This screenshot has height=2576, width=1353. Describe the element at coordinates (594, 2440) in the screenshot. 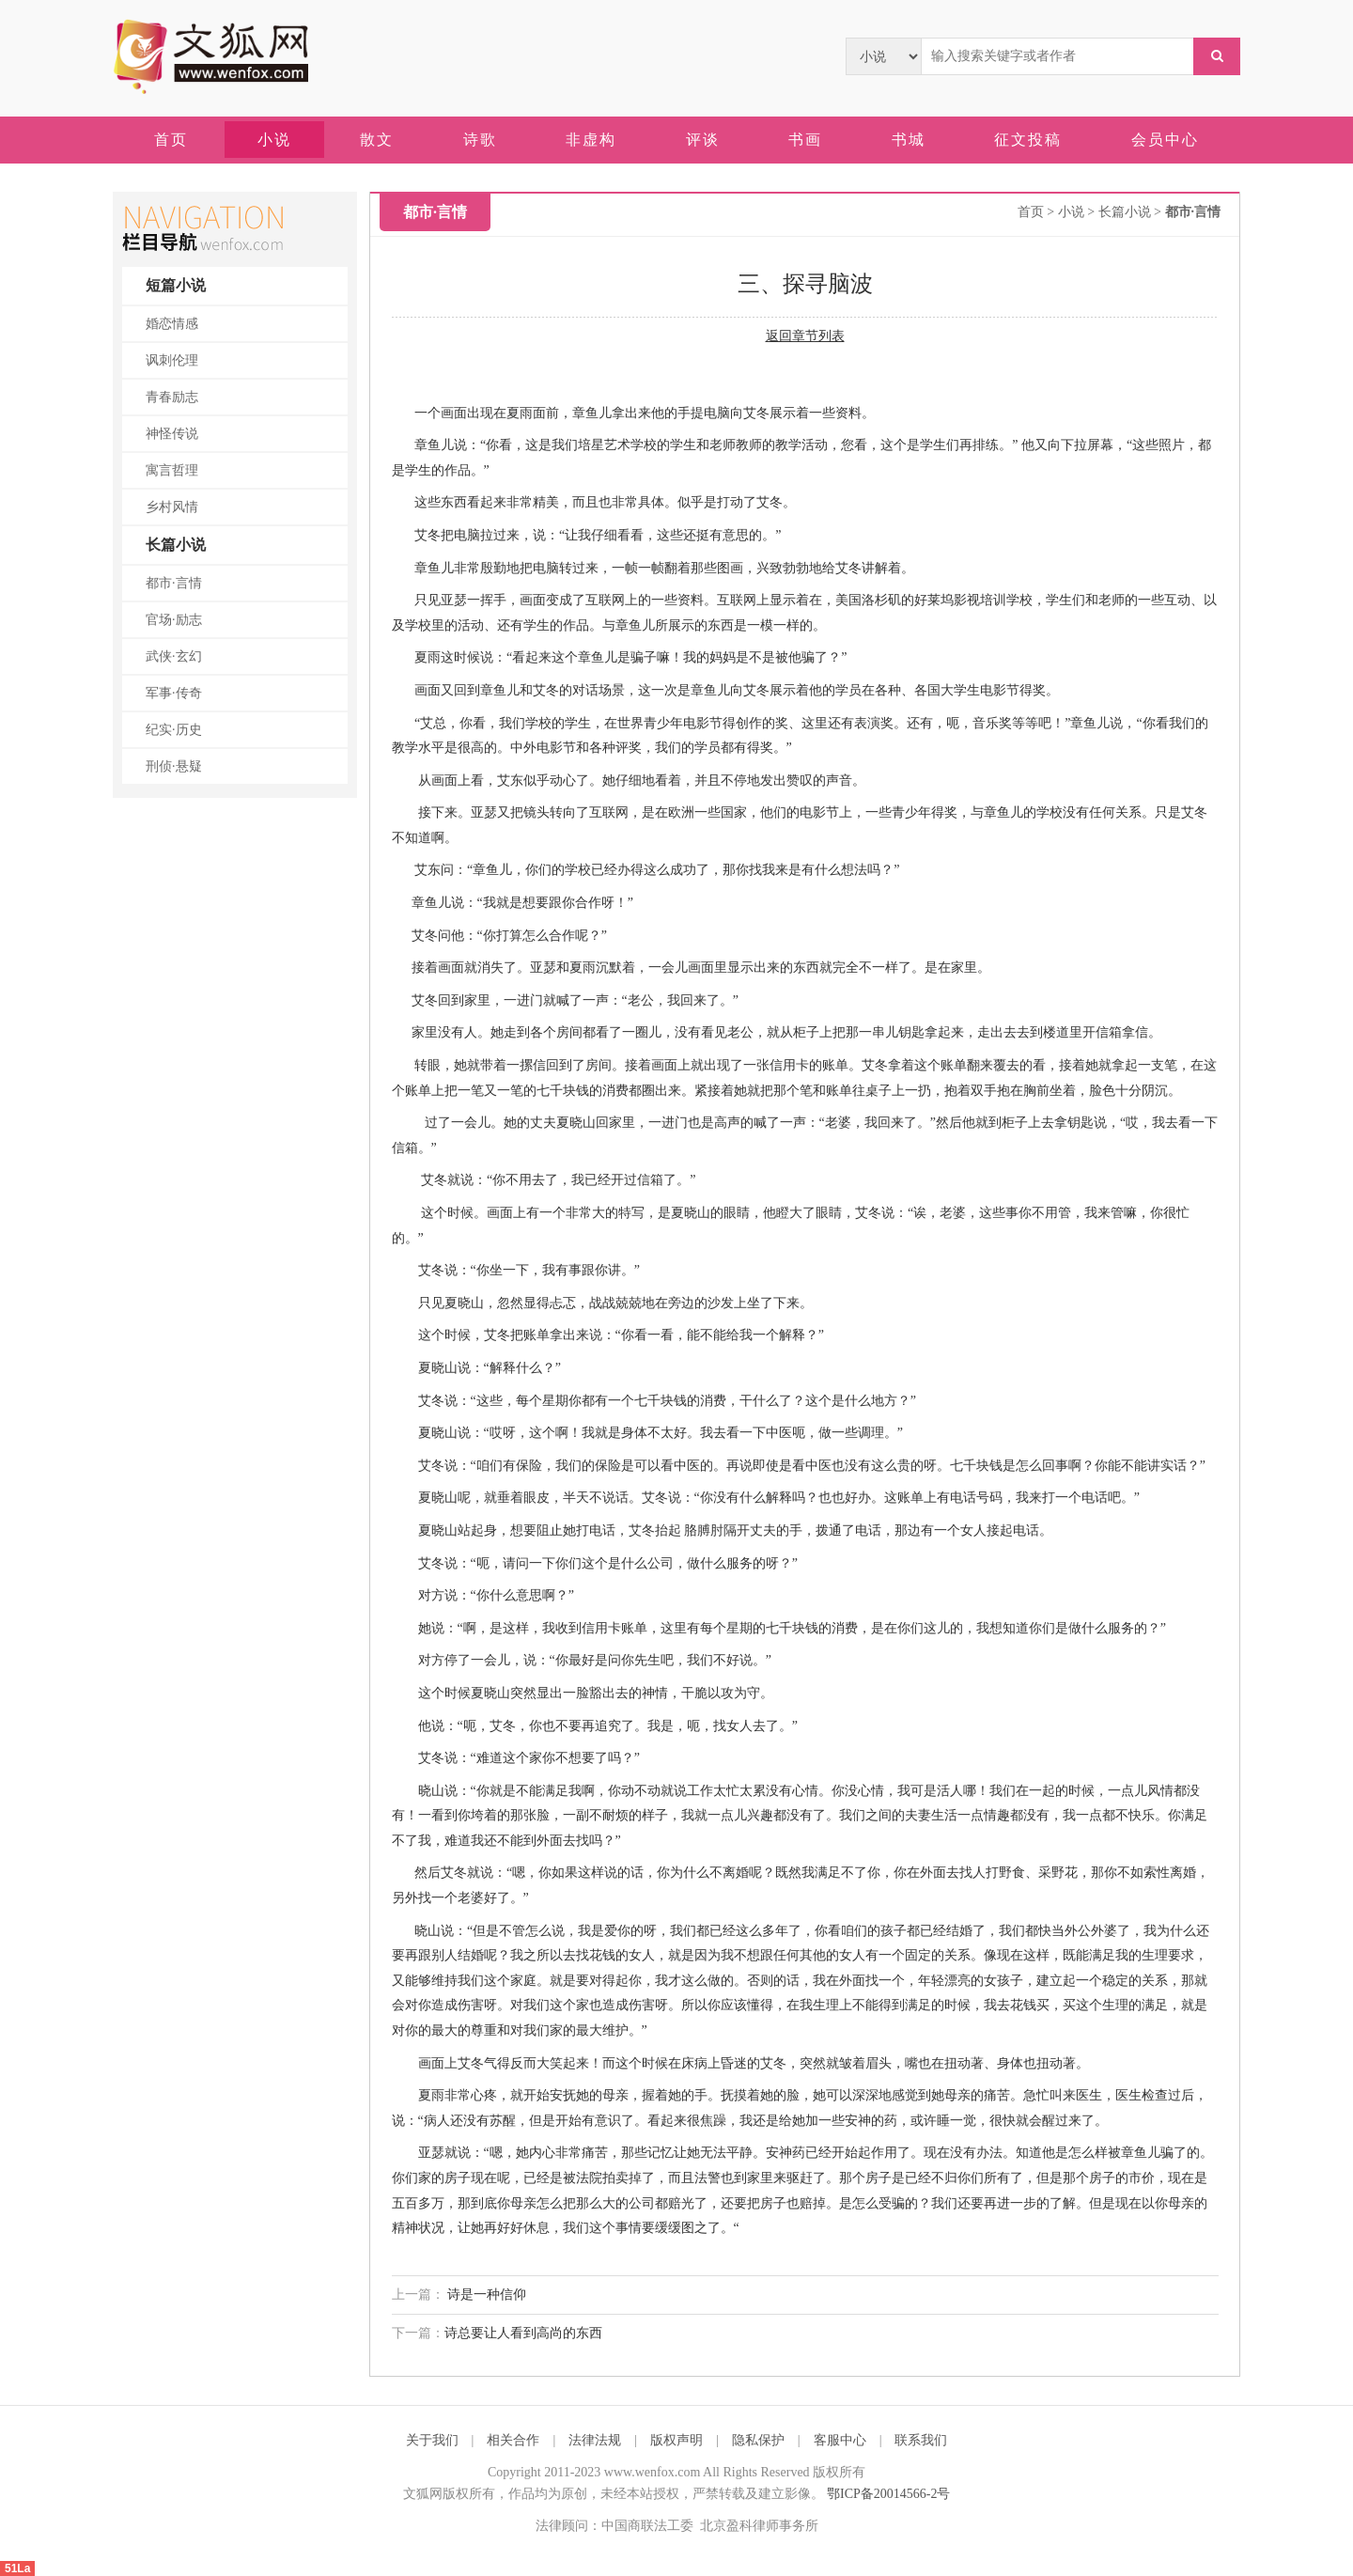

I see `法律法规` at that location.